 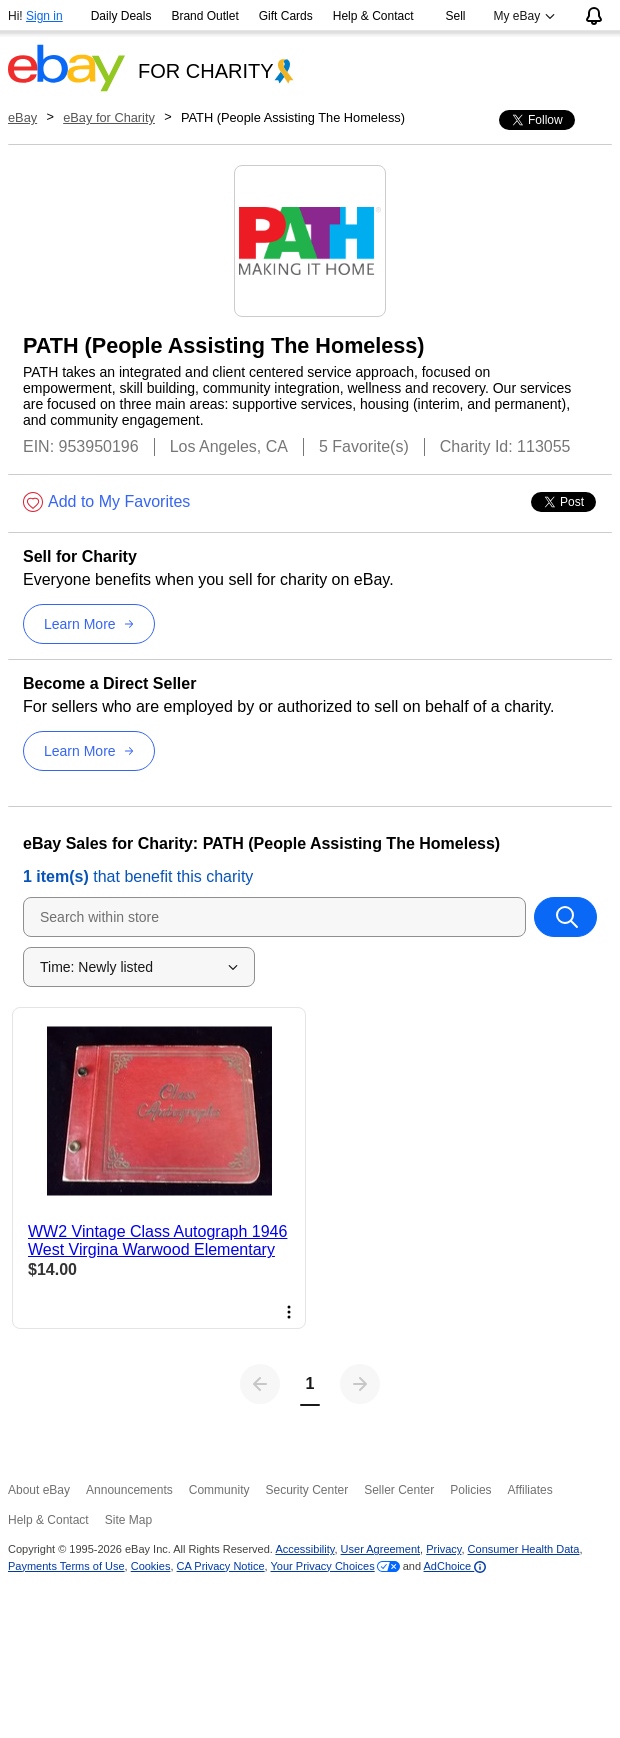 I want to click on Daily Deals, so click(x=121, y=16).